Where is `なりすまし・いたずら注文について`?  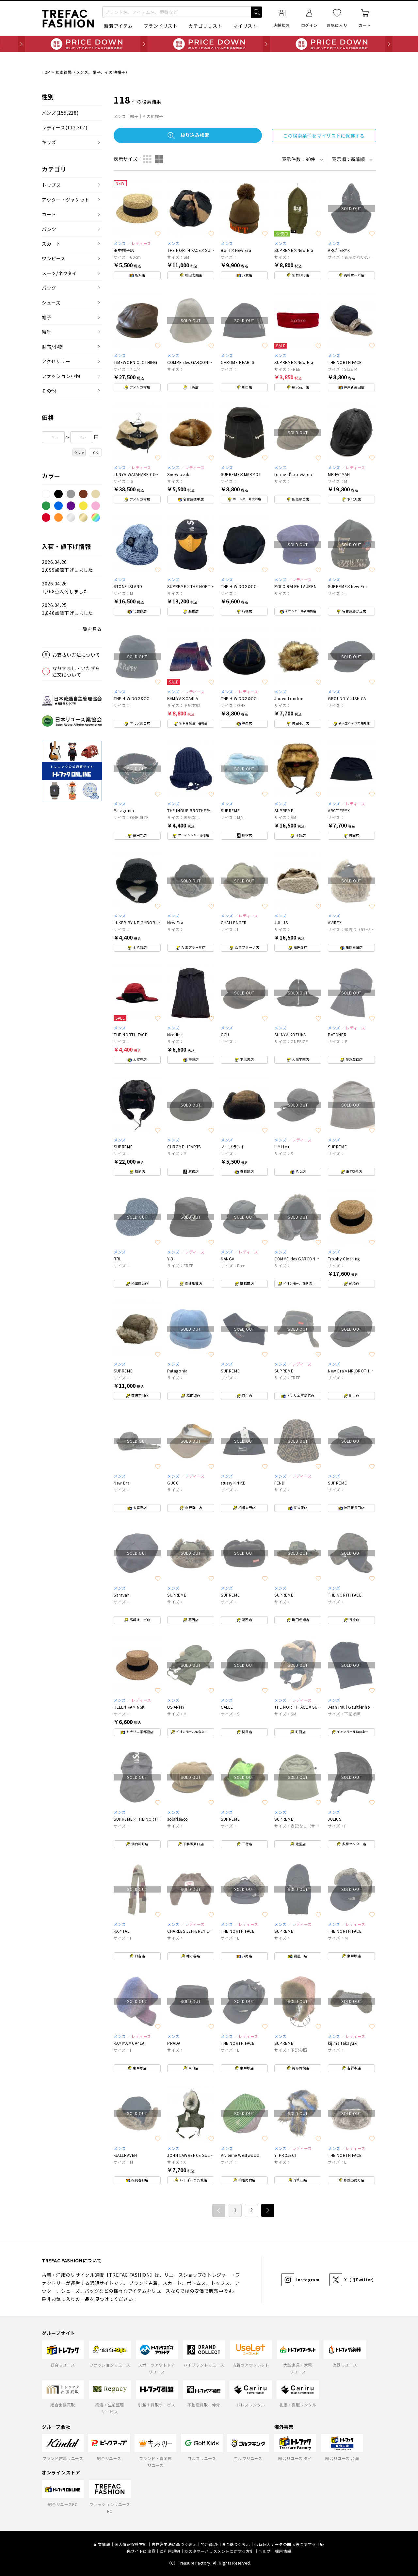
なりすまし・いたずら注文について is located at coordinates (76, 671).